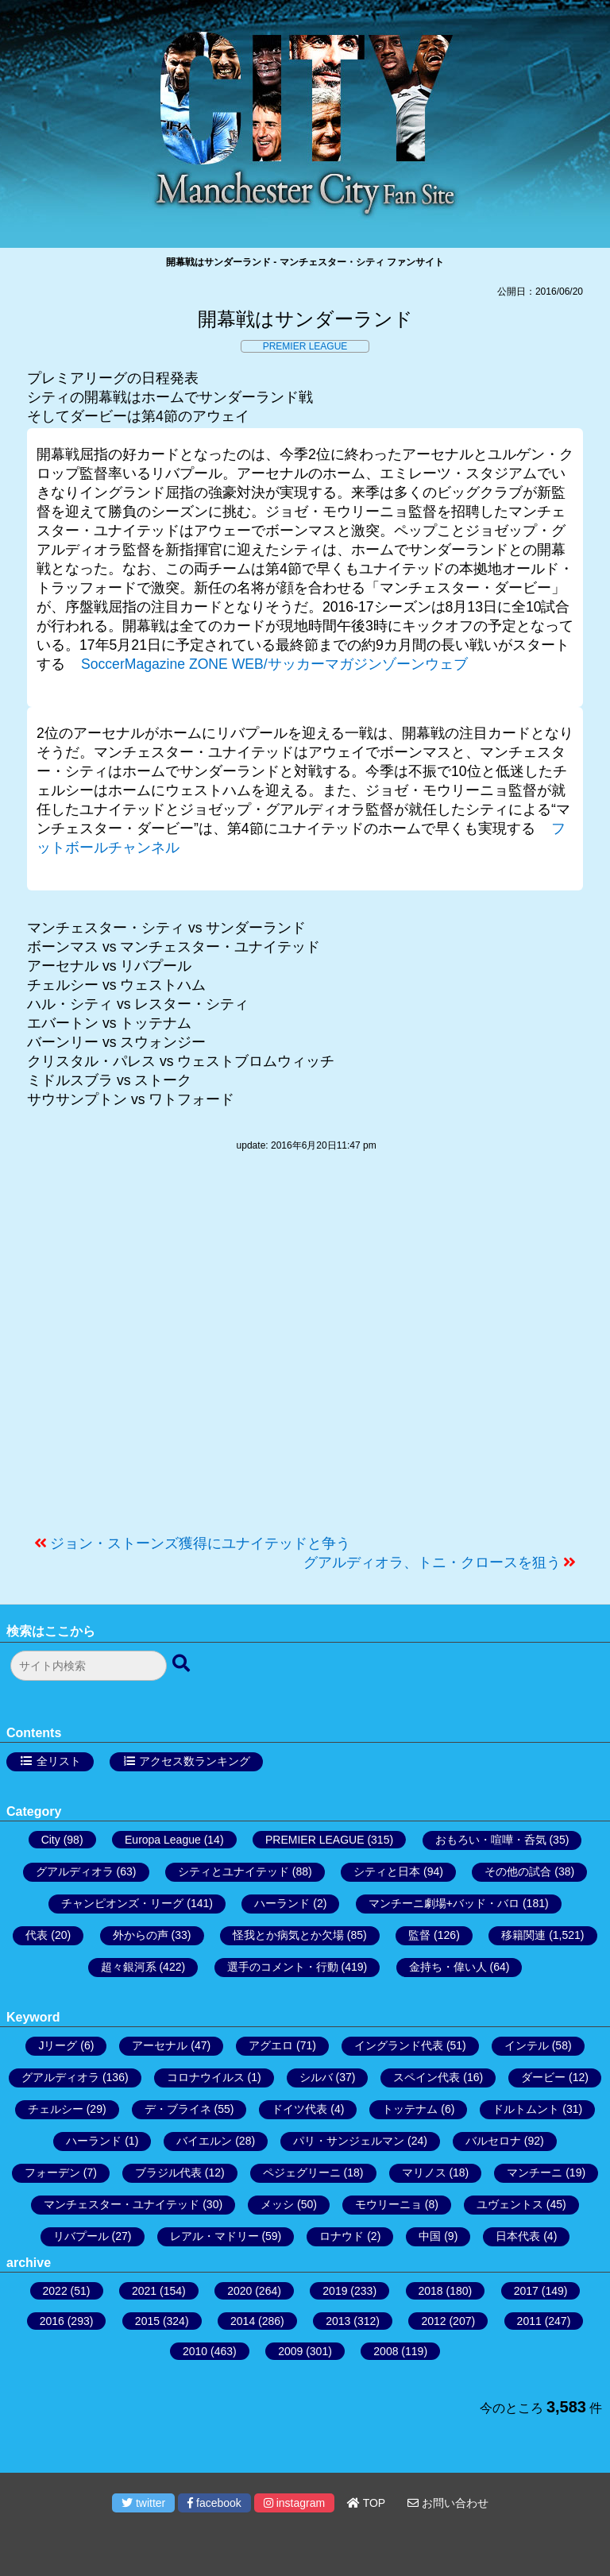 Image resolution: width=610 pixels, height=2576 pixels. Describe the element at coordinates (277, 2204) in the screenshot. I see `メッシ` at that location.